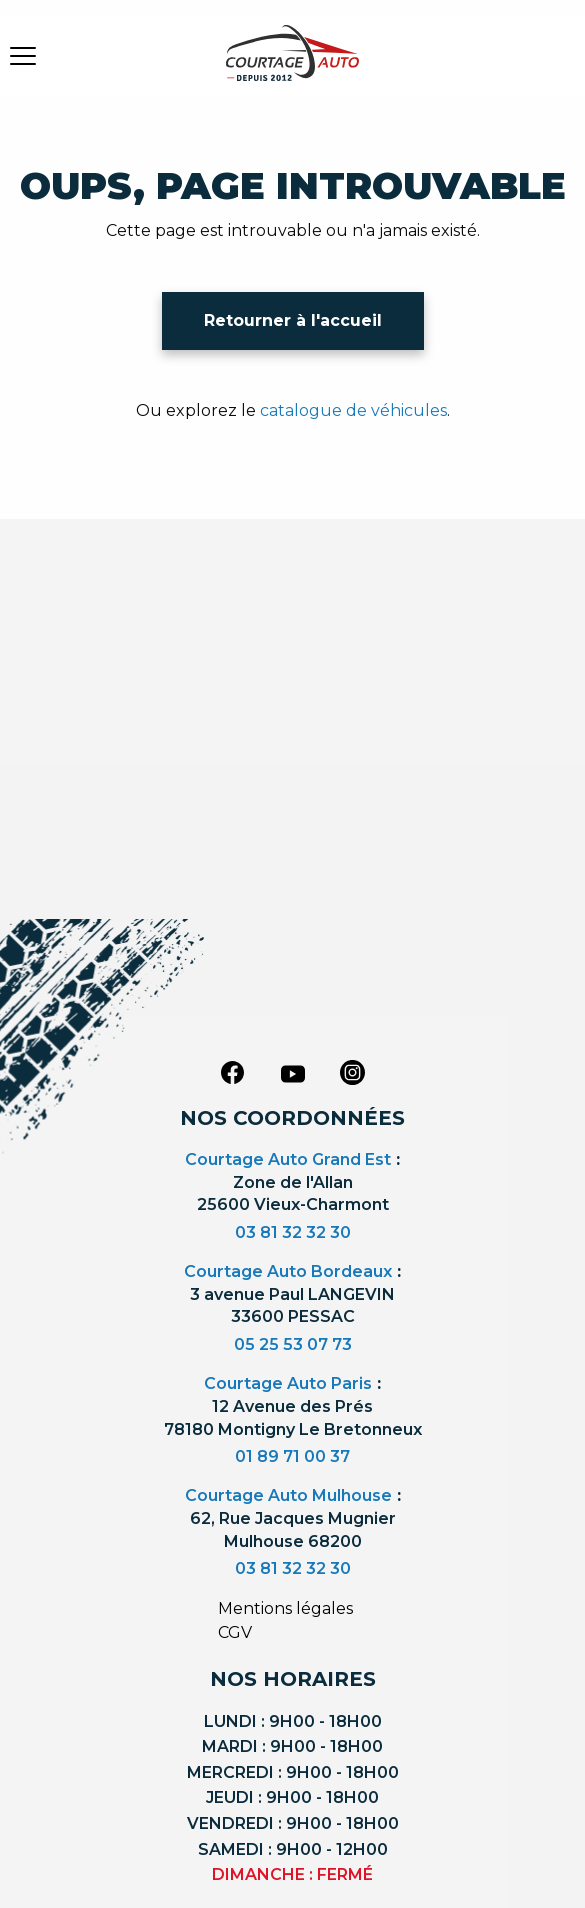 The height and width of the screenshot is (1908, 585). What do you see at coordinates (293, 1344) in the screenshot?
I see `05 25 53 07 73` at bounding box center [293, 1344].